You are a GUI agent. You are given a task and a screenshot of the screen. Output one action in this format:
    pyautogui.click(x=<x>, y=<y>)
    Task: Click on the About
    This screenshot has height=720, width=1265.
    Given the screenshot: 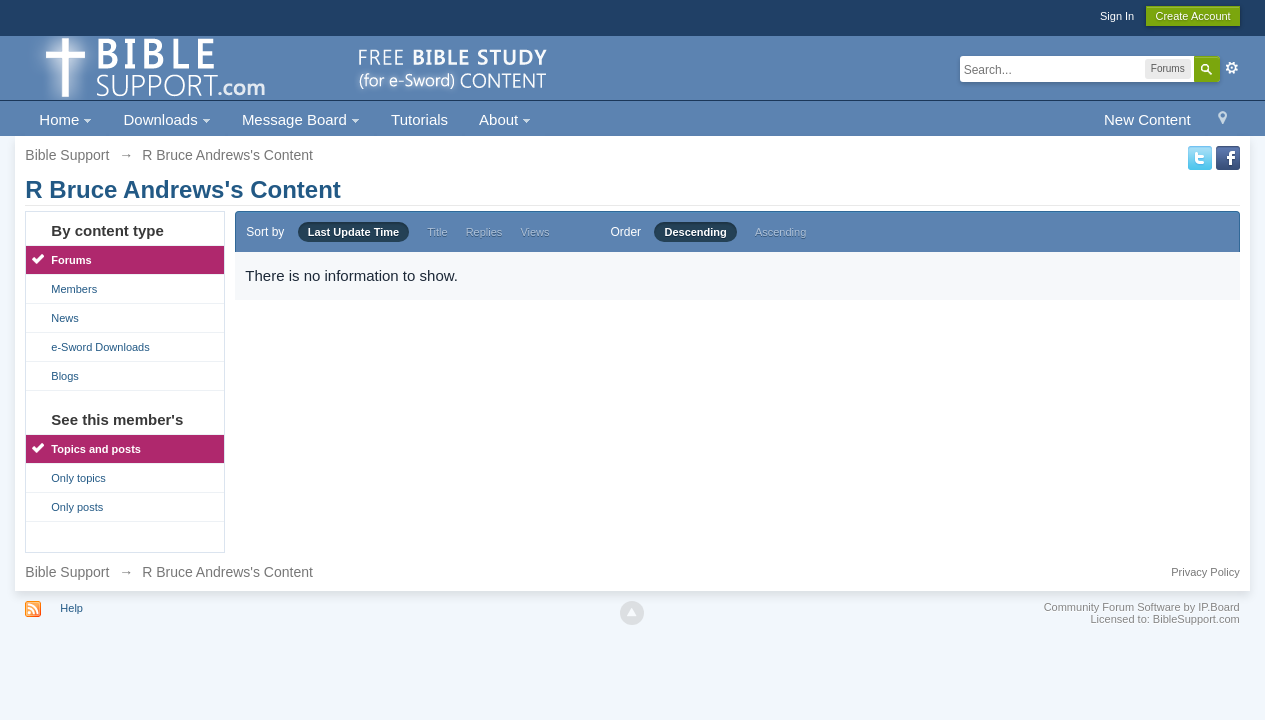 What is the action you would take?
    pyautogui.click(x=505, y=119)
    